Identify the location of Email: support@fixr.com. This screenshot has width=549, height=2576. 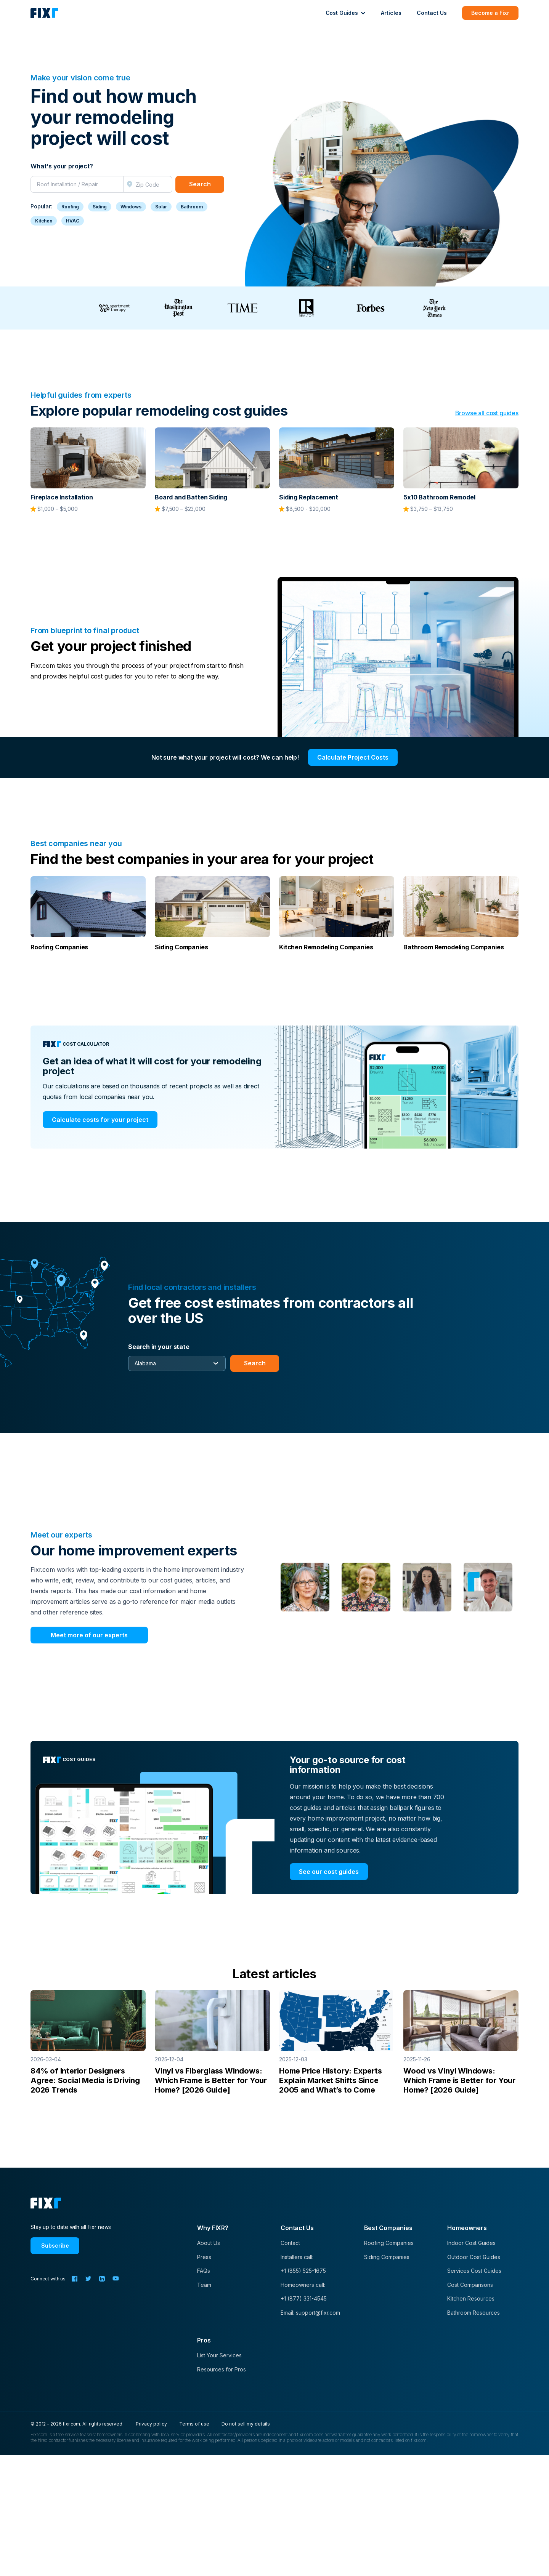
(310, 2312).